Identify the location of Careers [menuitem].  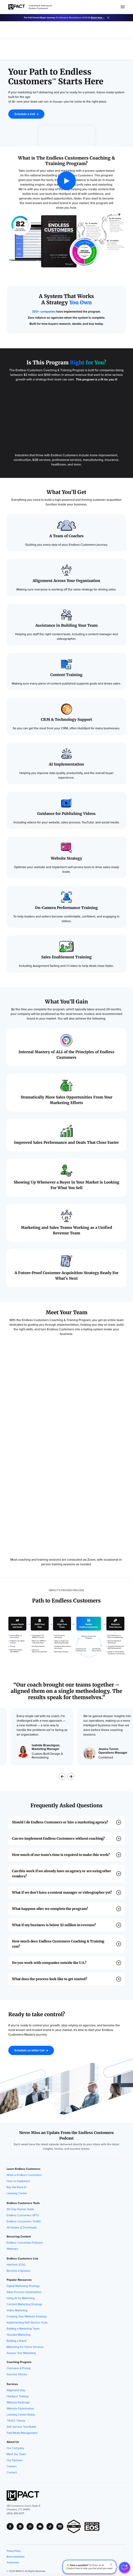
(12, 2448).